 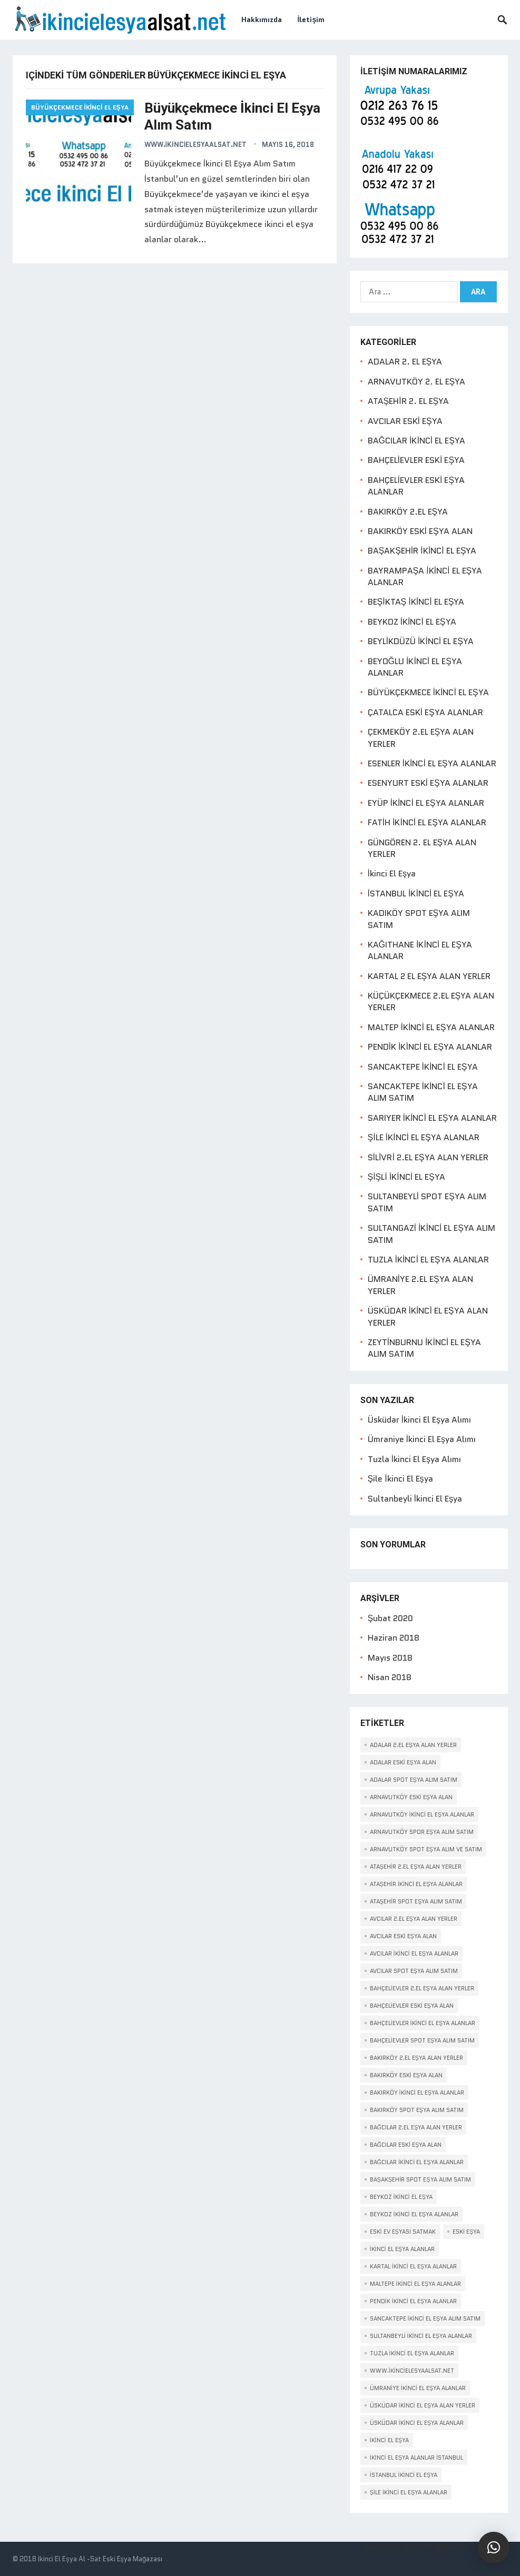 I want to click on Bakırköy 2.el eşya alan yerler [Bakırköy 2.el eşya alan yerler (1 öge)], so click(x=416, y=2058).